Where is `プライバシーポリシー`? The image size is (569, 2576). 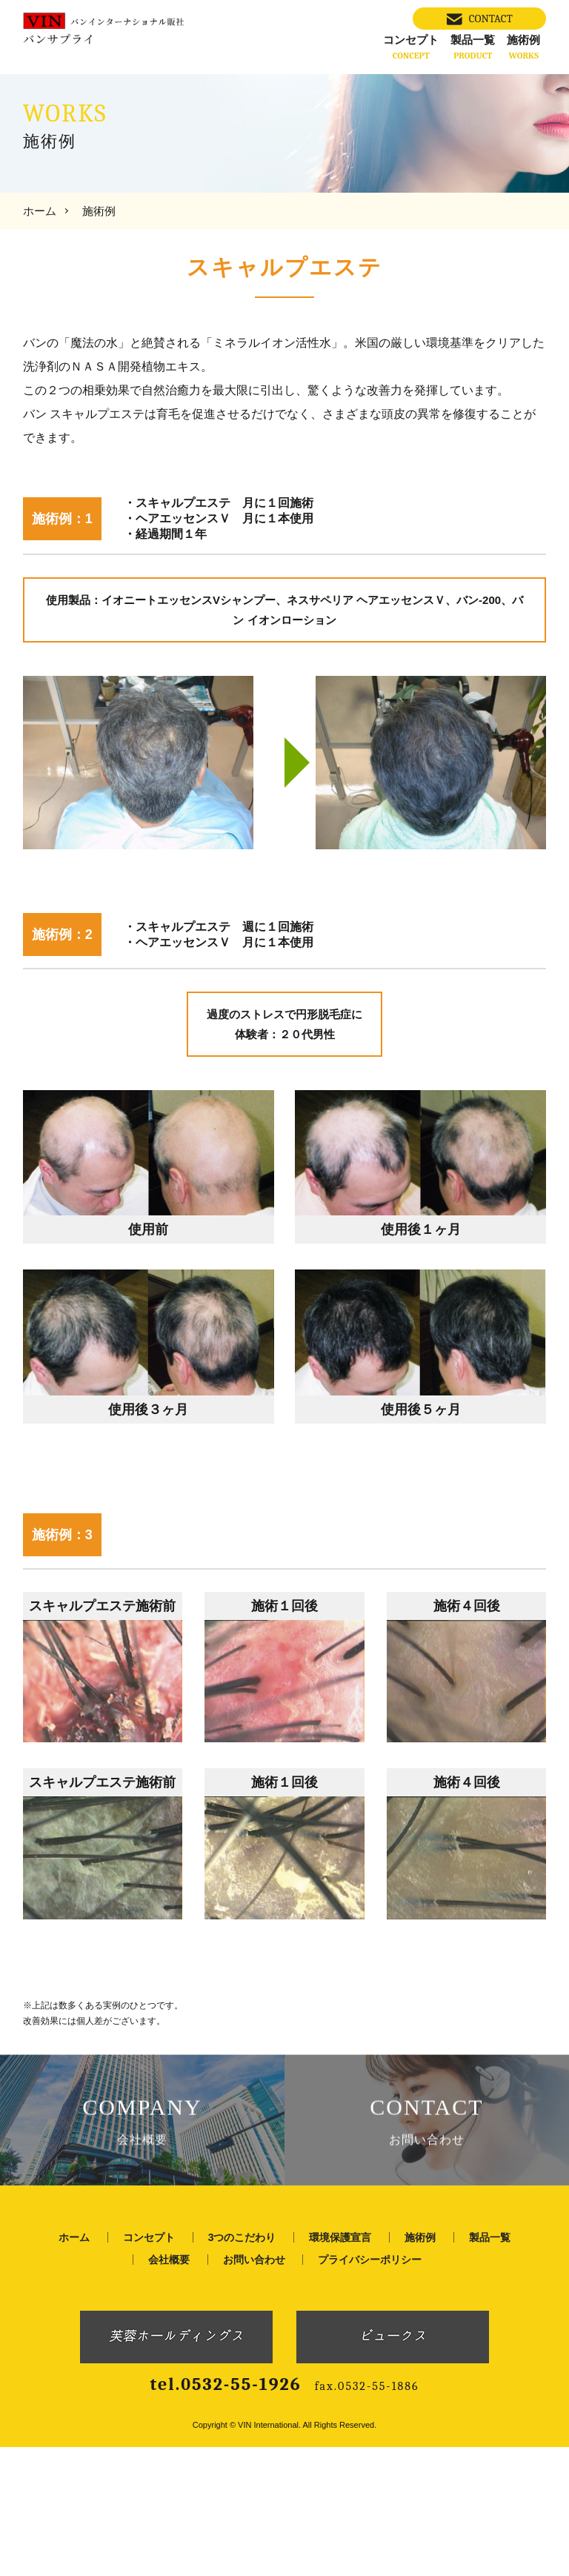
プライバシーポリシー is located at coordinates (370, 2388).